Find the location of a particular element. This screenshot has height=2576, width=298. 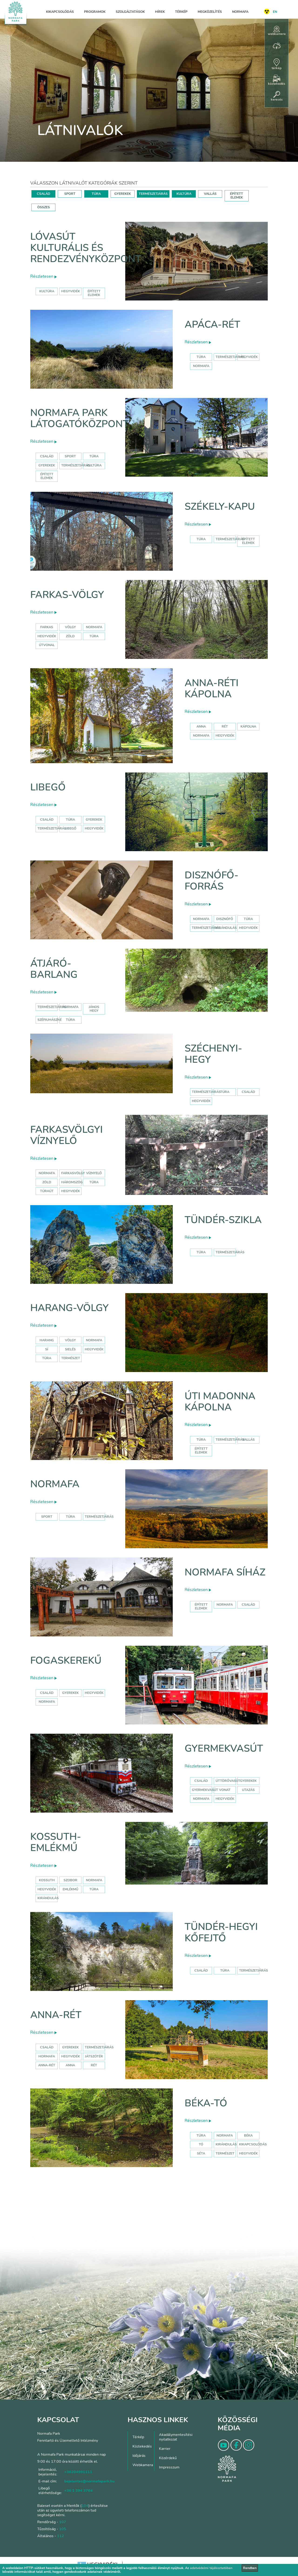

Úti Madonna Kápolna is located at coordinates (220, 1401).